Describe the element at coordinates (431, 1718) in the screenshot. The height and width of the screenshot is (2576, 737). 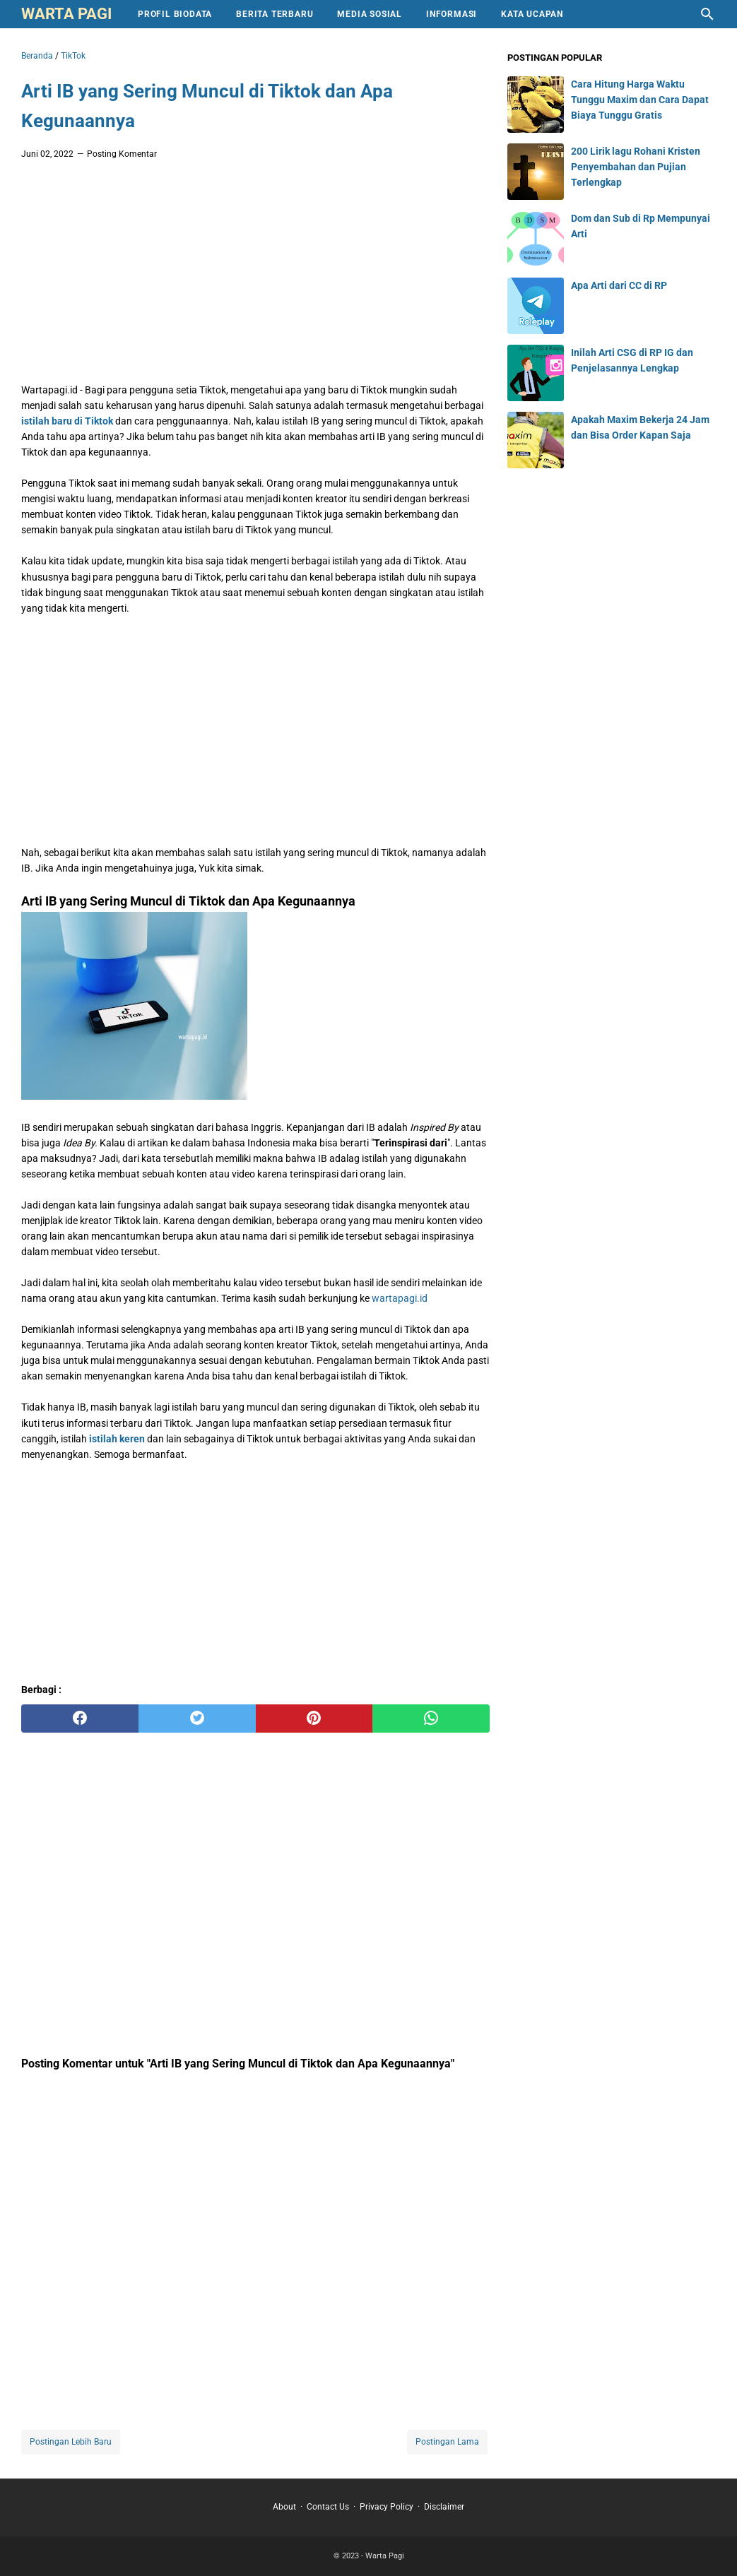
I see `[whatsapp]` at that location.